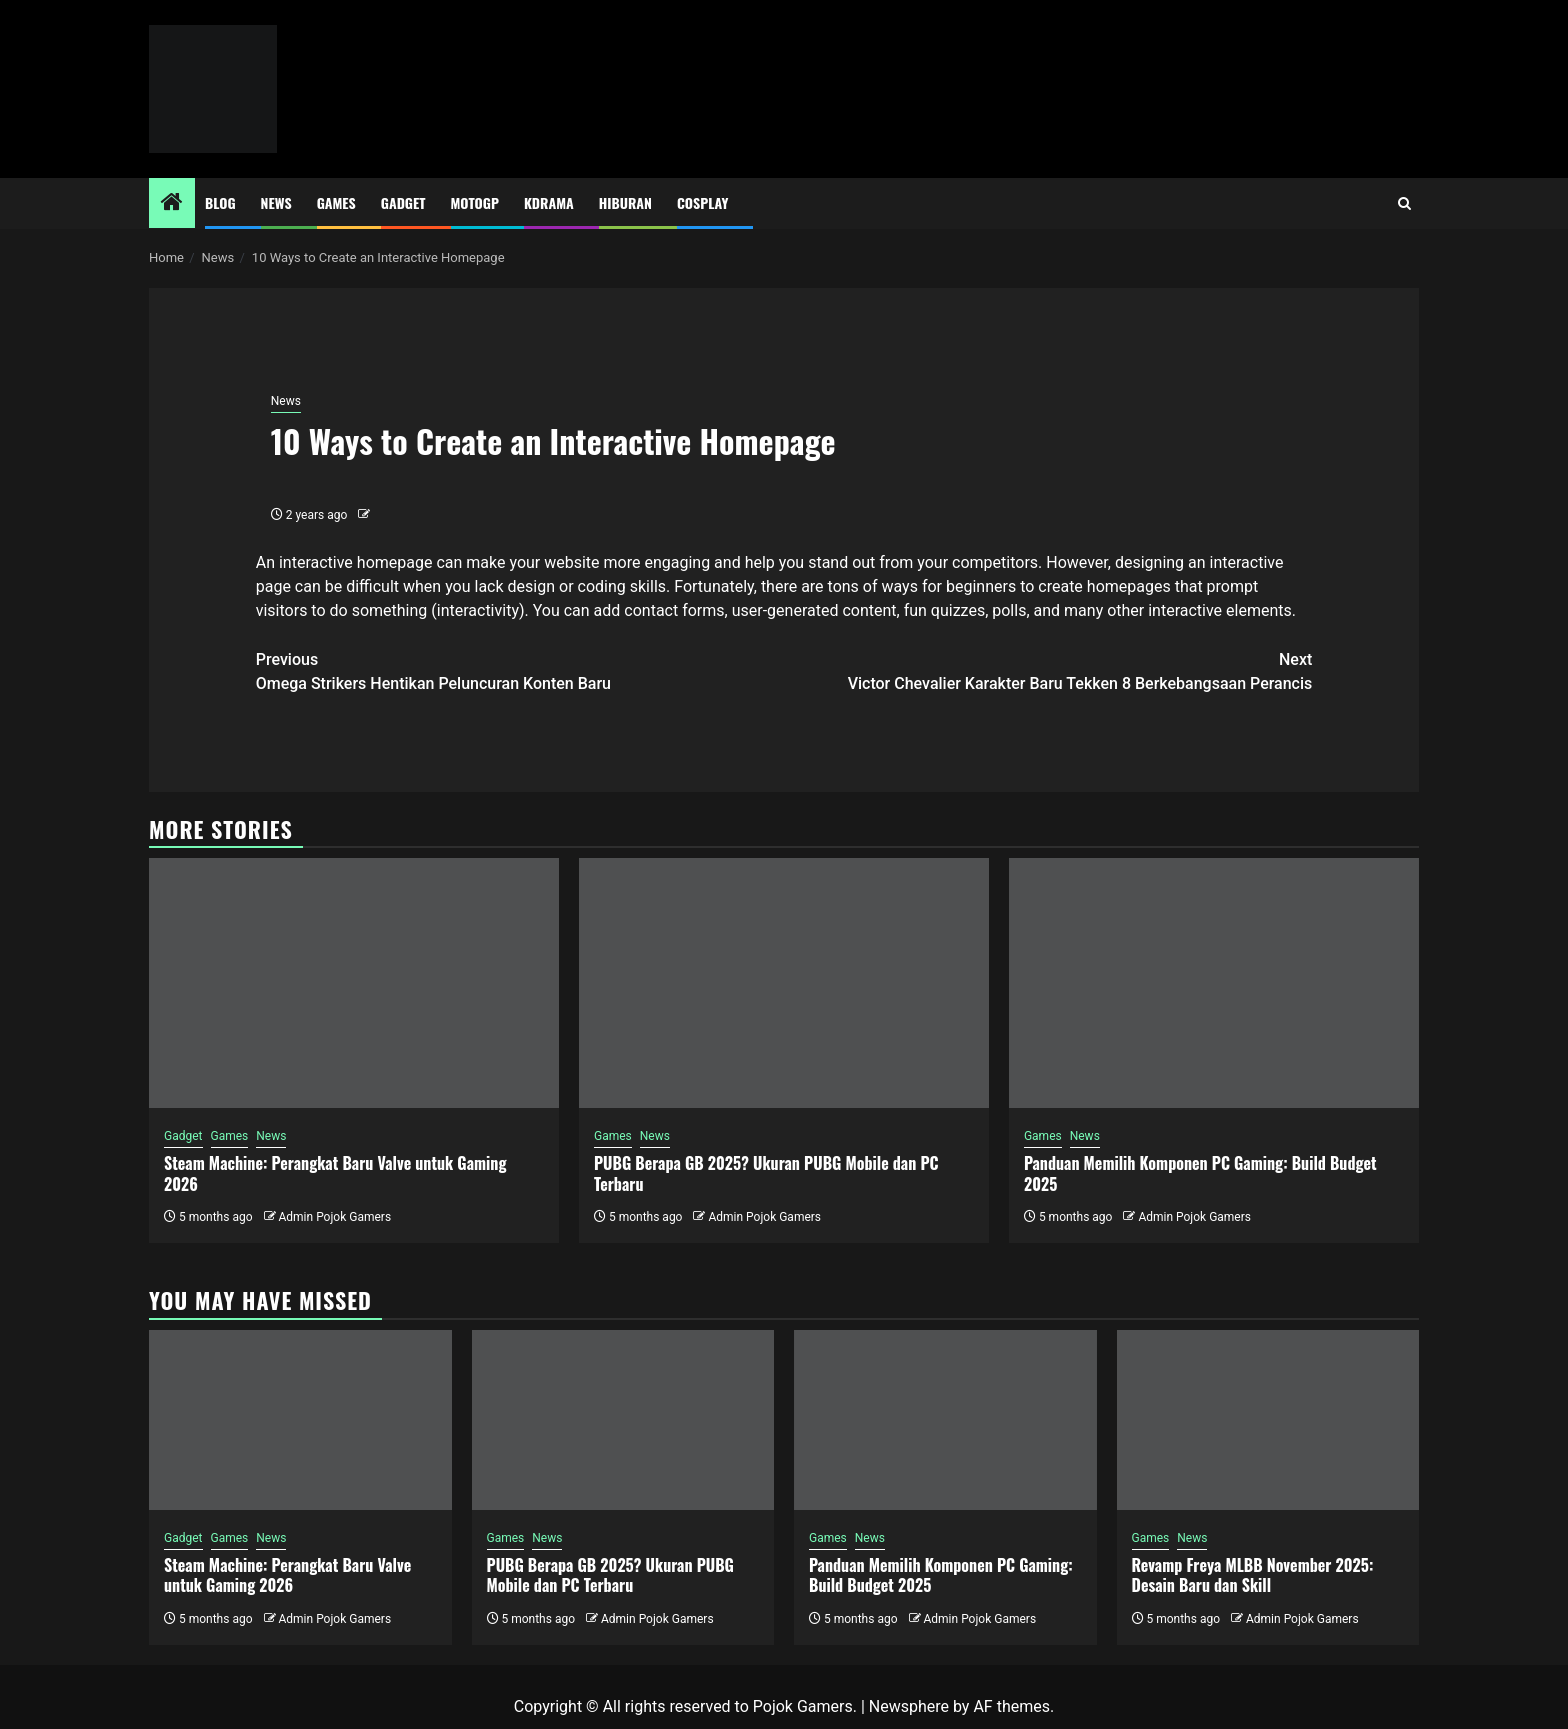  What do you see at coordinates (625, 202) in the screenshot?
I see `Hiburan` at bounding box center [625, 202].